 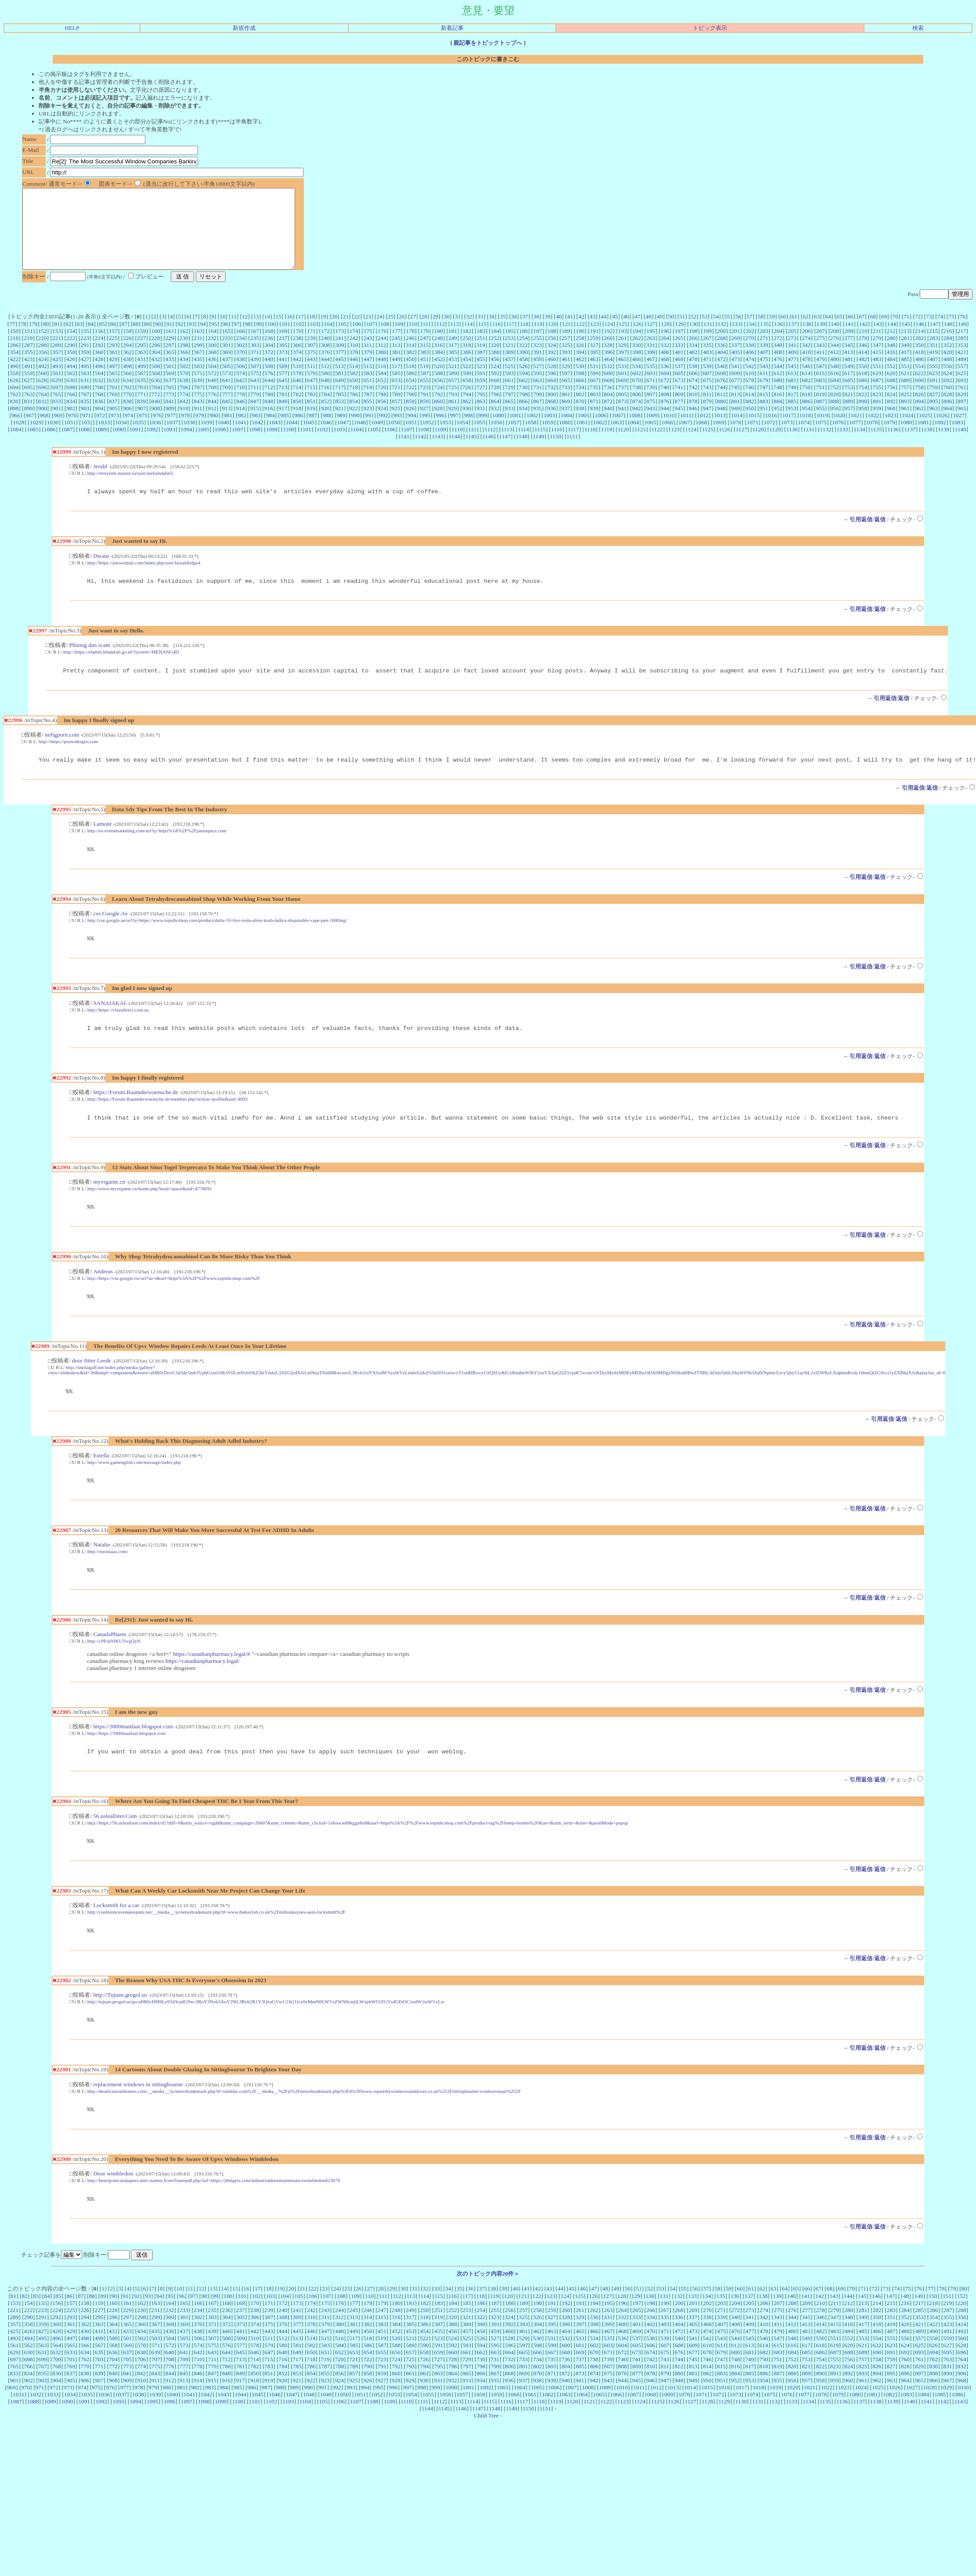 What do you see at coordinates (85, 382) in the screenshot?
I see `495` at bounding box center [85, 382].